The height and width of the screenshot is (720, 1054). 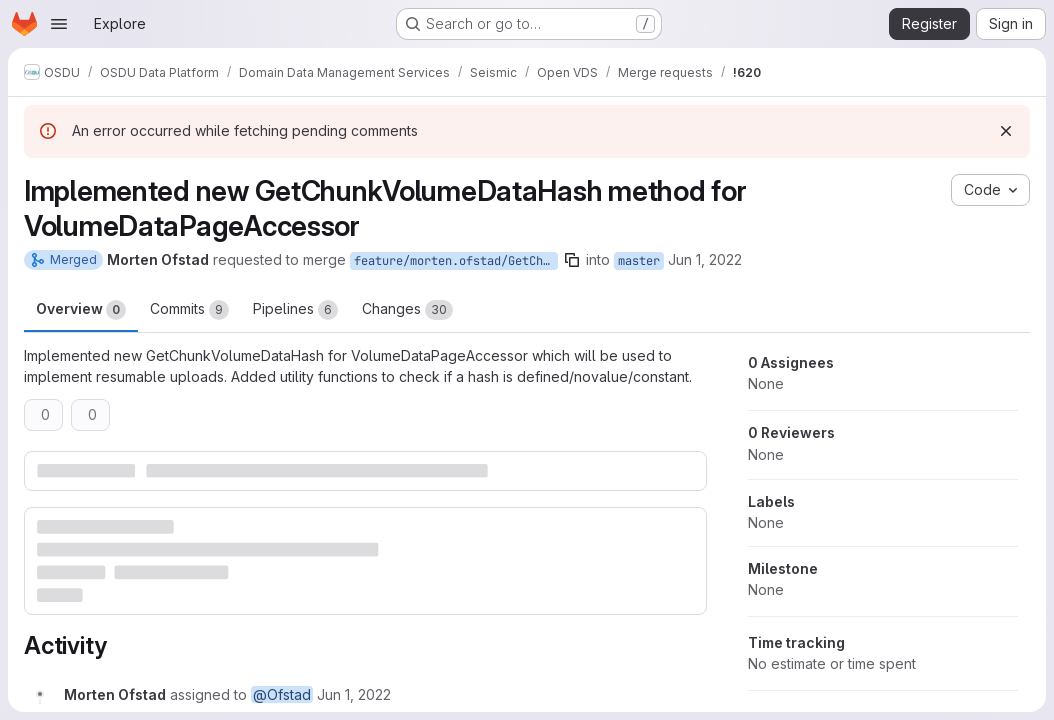 What do you see at coordinates (639, 261) in the screenshot?
I see `master` at bounding box center [639, 261].